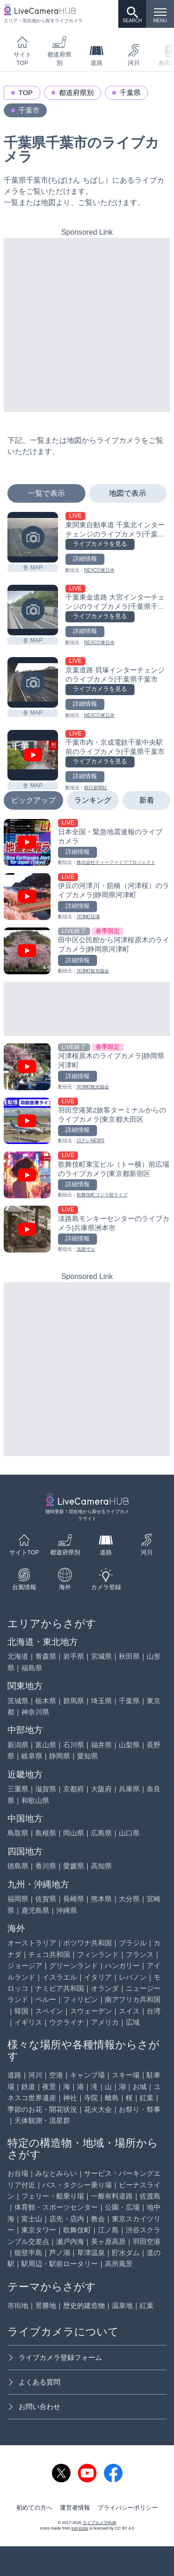 The image size is (174, 2576). I want to click on 瀬戸内海, so click(70, 2241).